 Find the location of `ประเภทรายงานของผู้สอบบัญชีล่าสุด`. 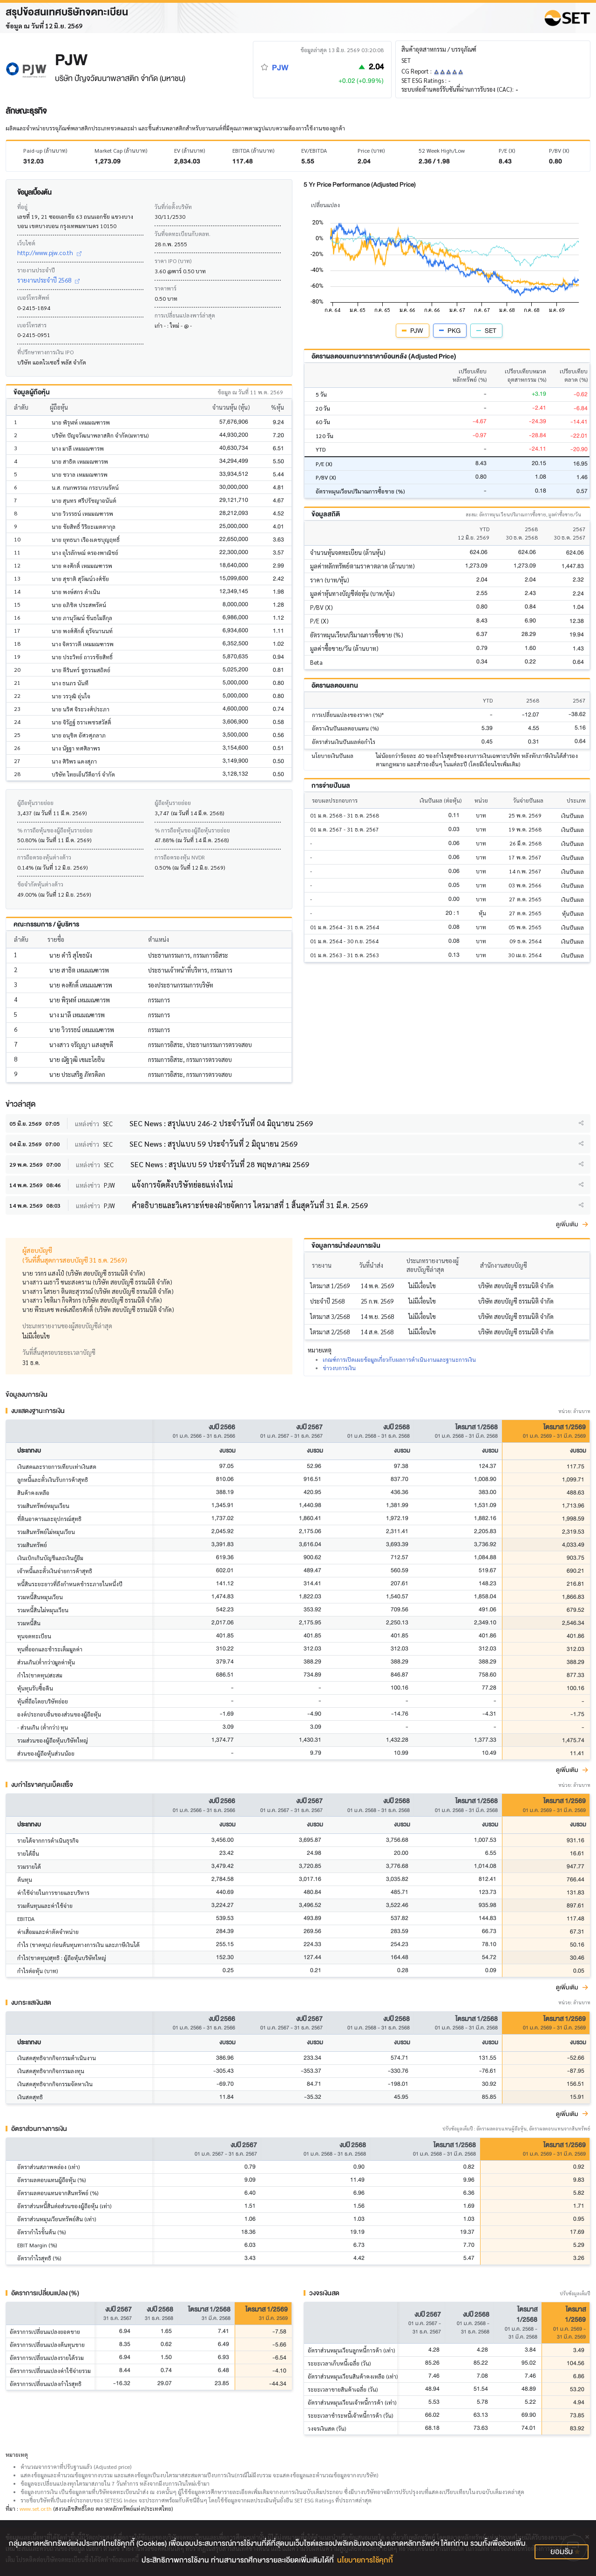

ประเภทรายงานของผู้สอบบัญชีล่าสุด is located at coordinates (67, 1326).